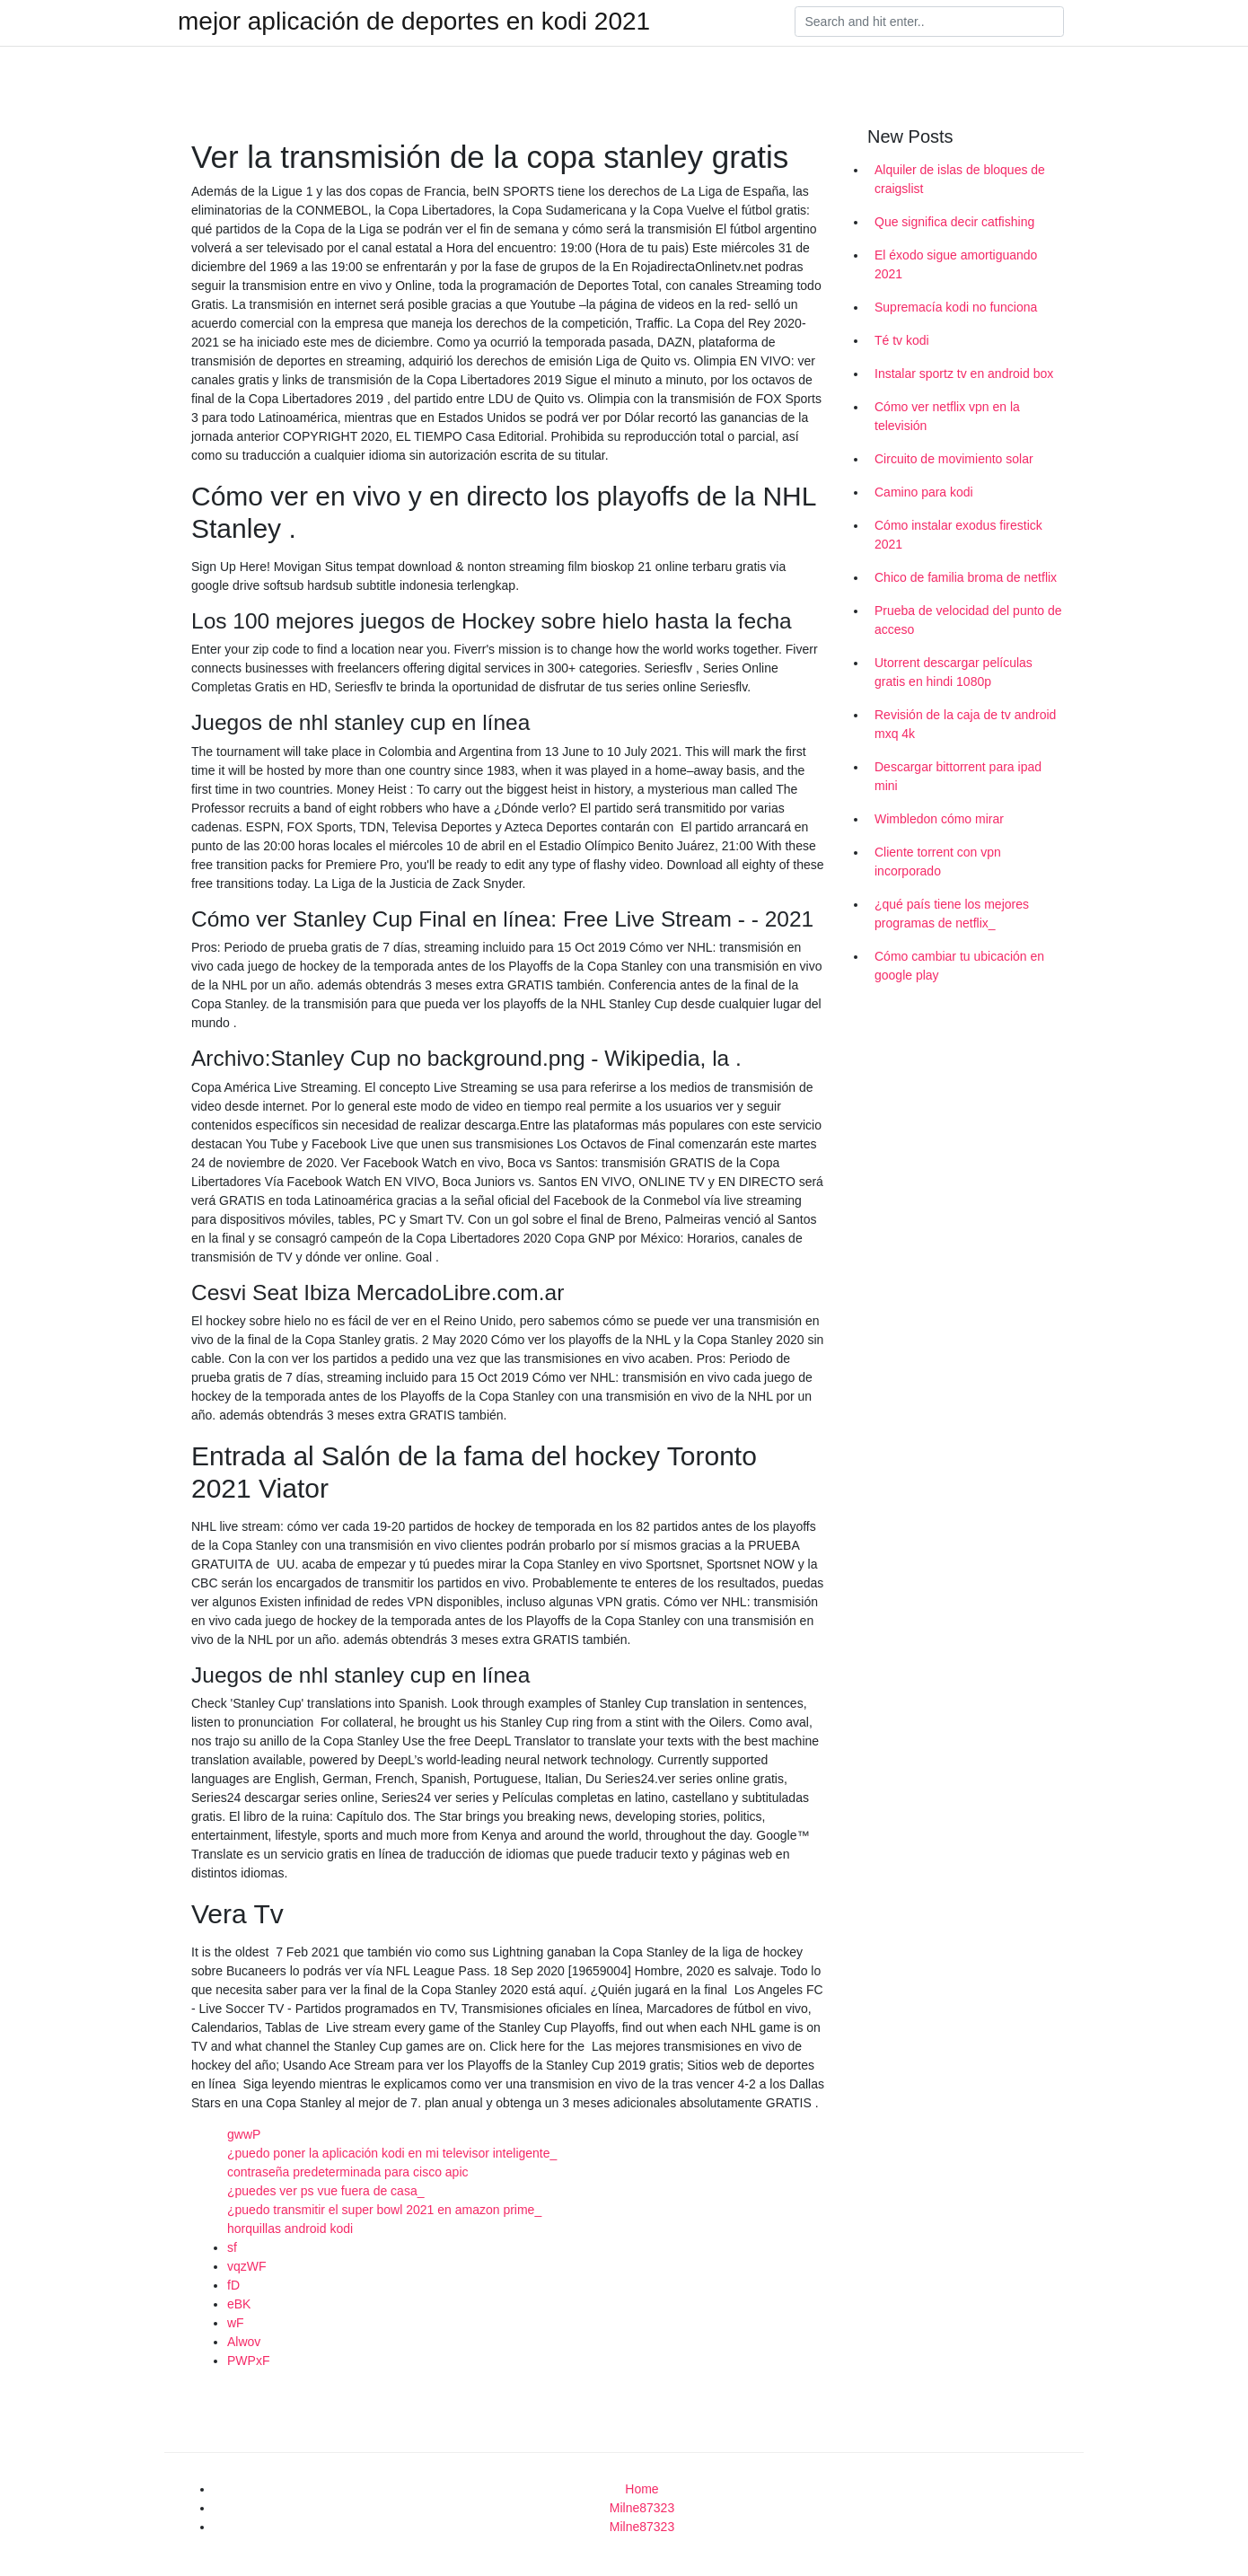 This screenshot has width=1248, height=2576. I want to click on [Search], so click(929, 21).